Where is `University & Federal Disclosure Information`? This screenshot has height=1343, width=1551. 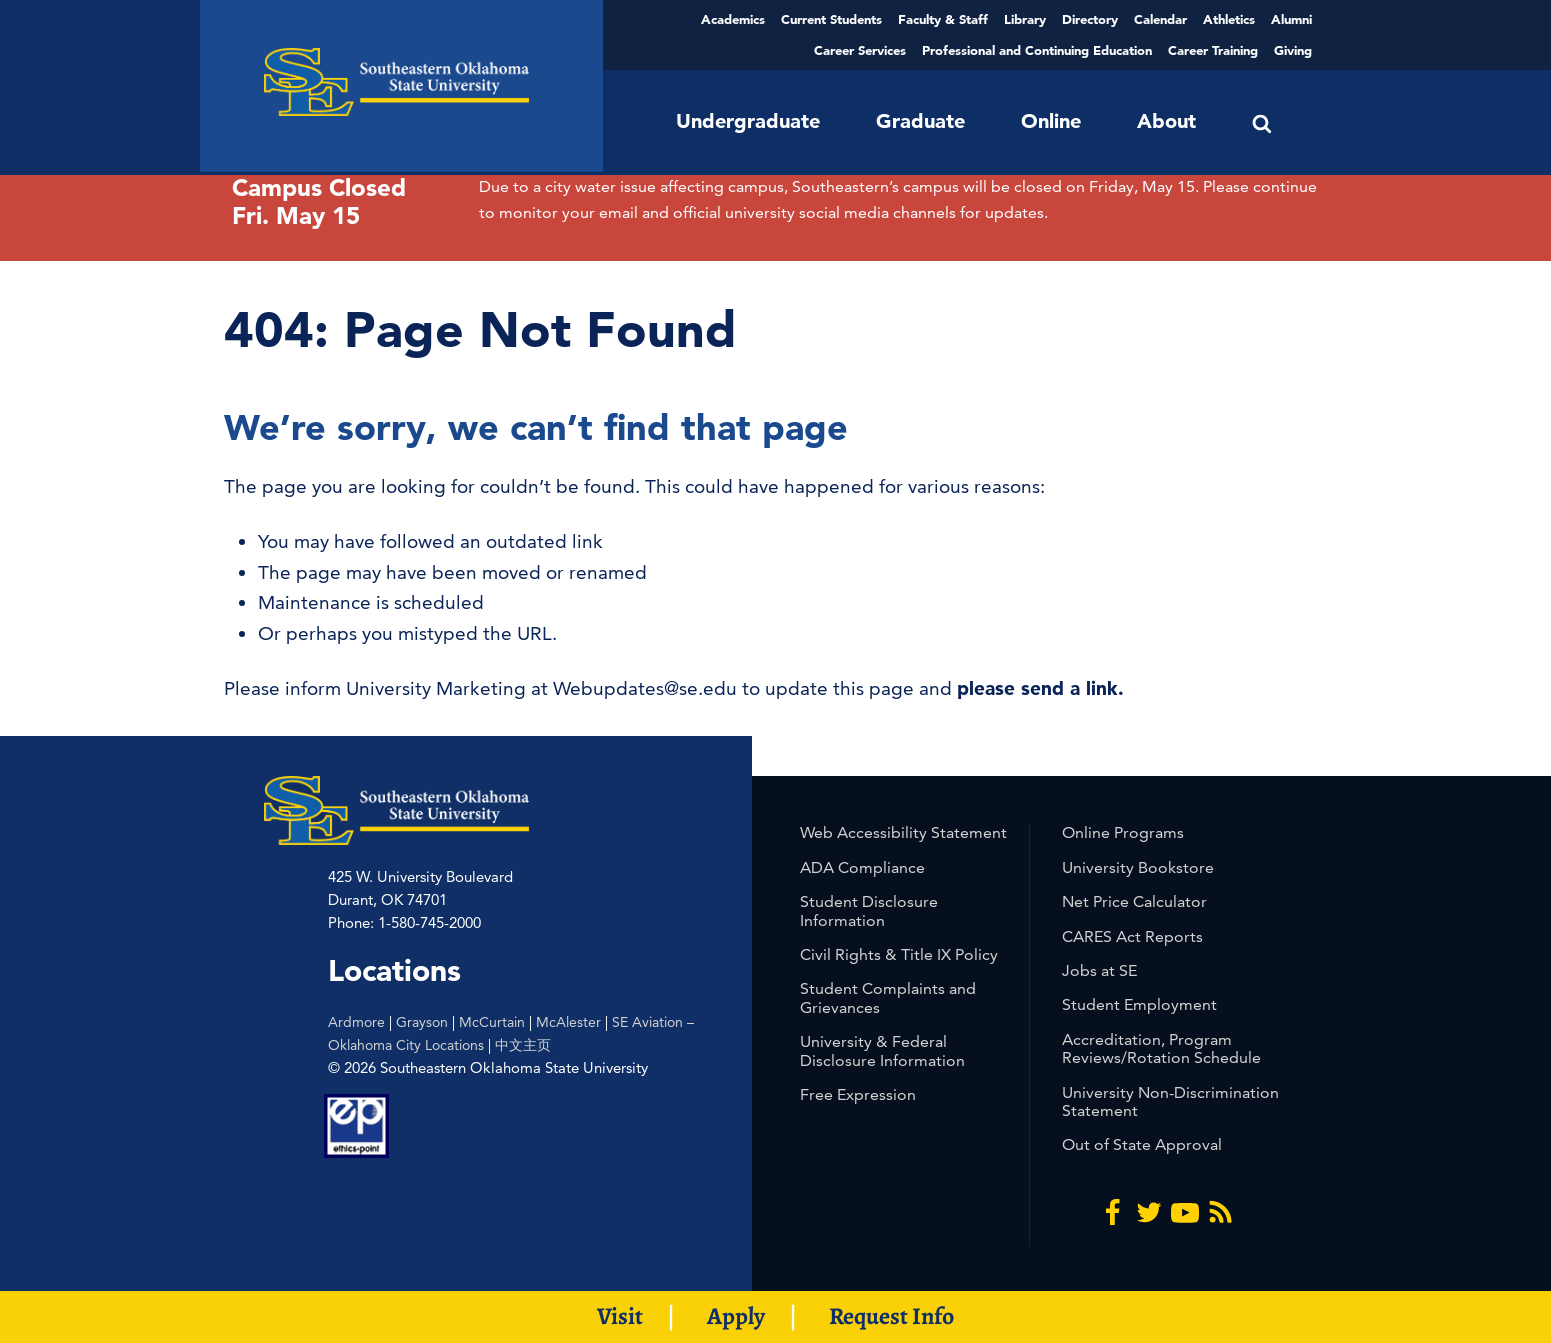
University & Federal Disclosure Information is located at coordinates (882, 1050).